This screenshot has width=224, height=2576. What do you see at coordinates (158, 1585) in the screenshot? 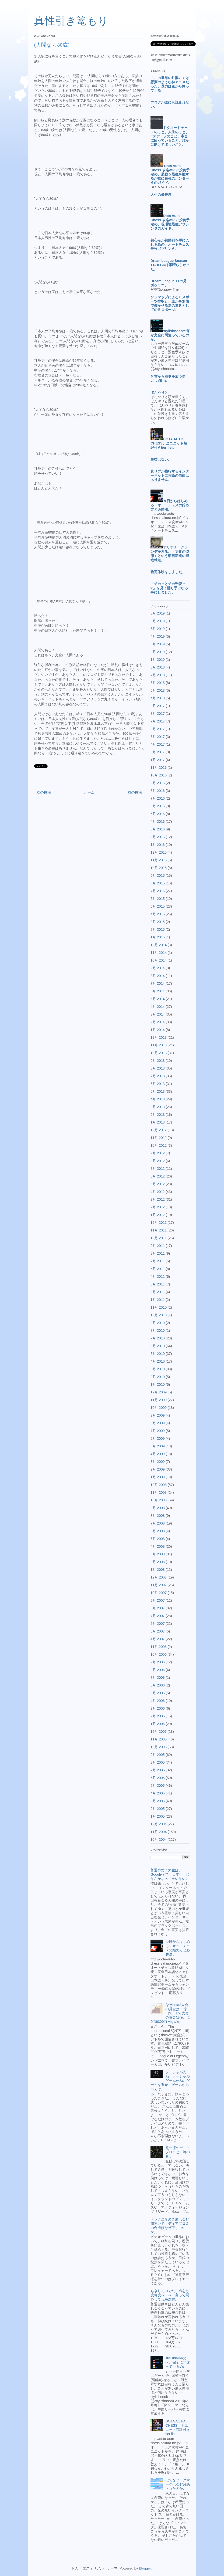
I see `11月 2007` at bounding box center [158, 1585].